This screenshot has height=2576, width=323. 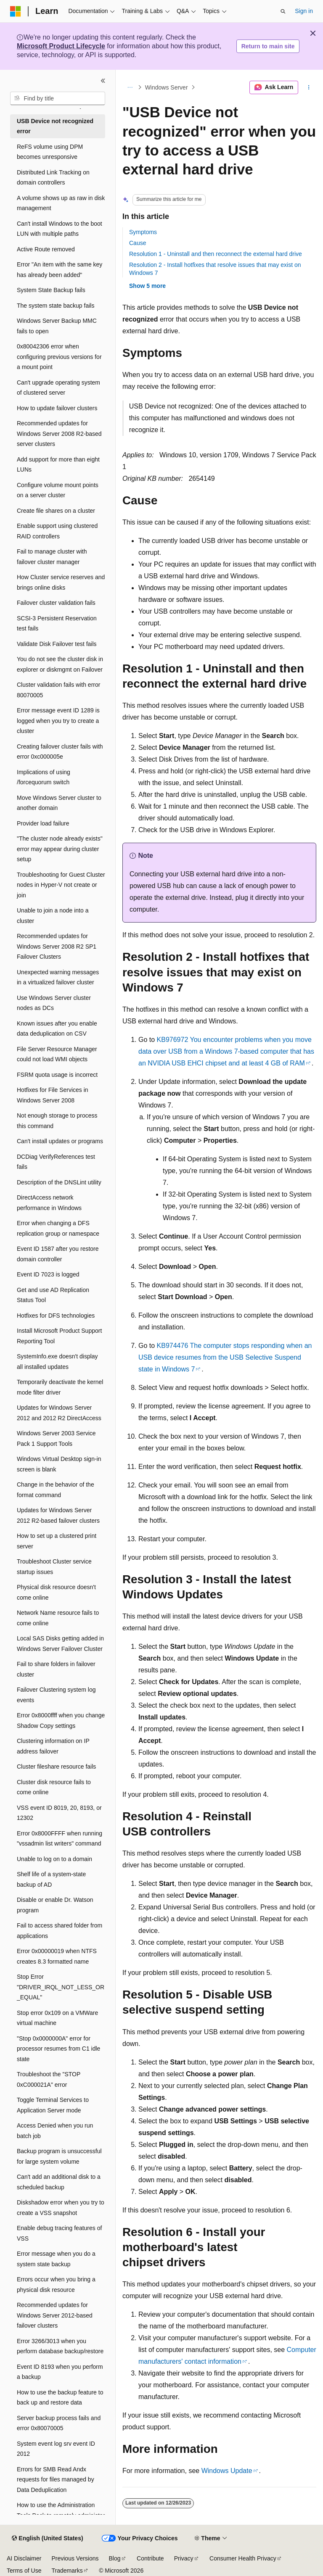 What do you see at coordinates (58, 1618) in the screenshot?
I see `Network Name resource fails to come online [treeitem]` at bounding box center [58, 1618].